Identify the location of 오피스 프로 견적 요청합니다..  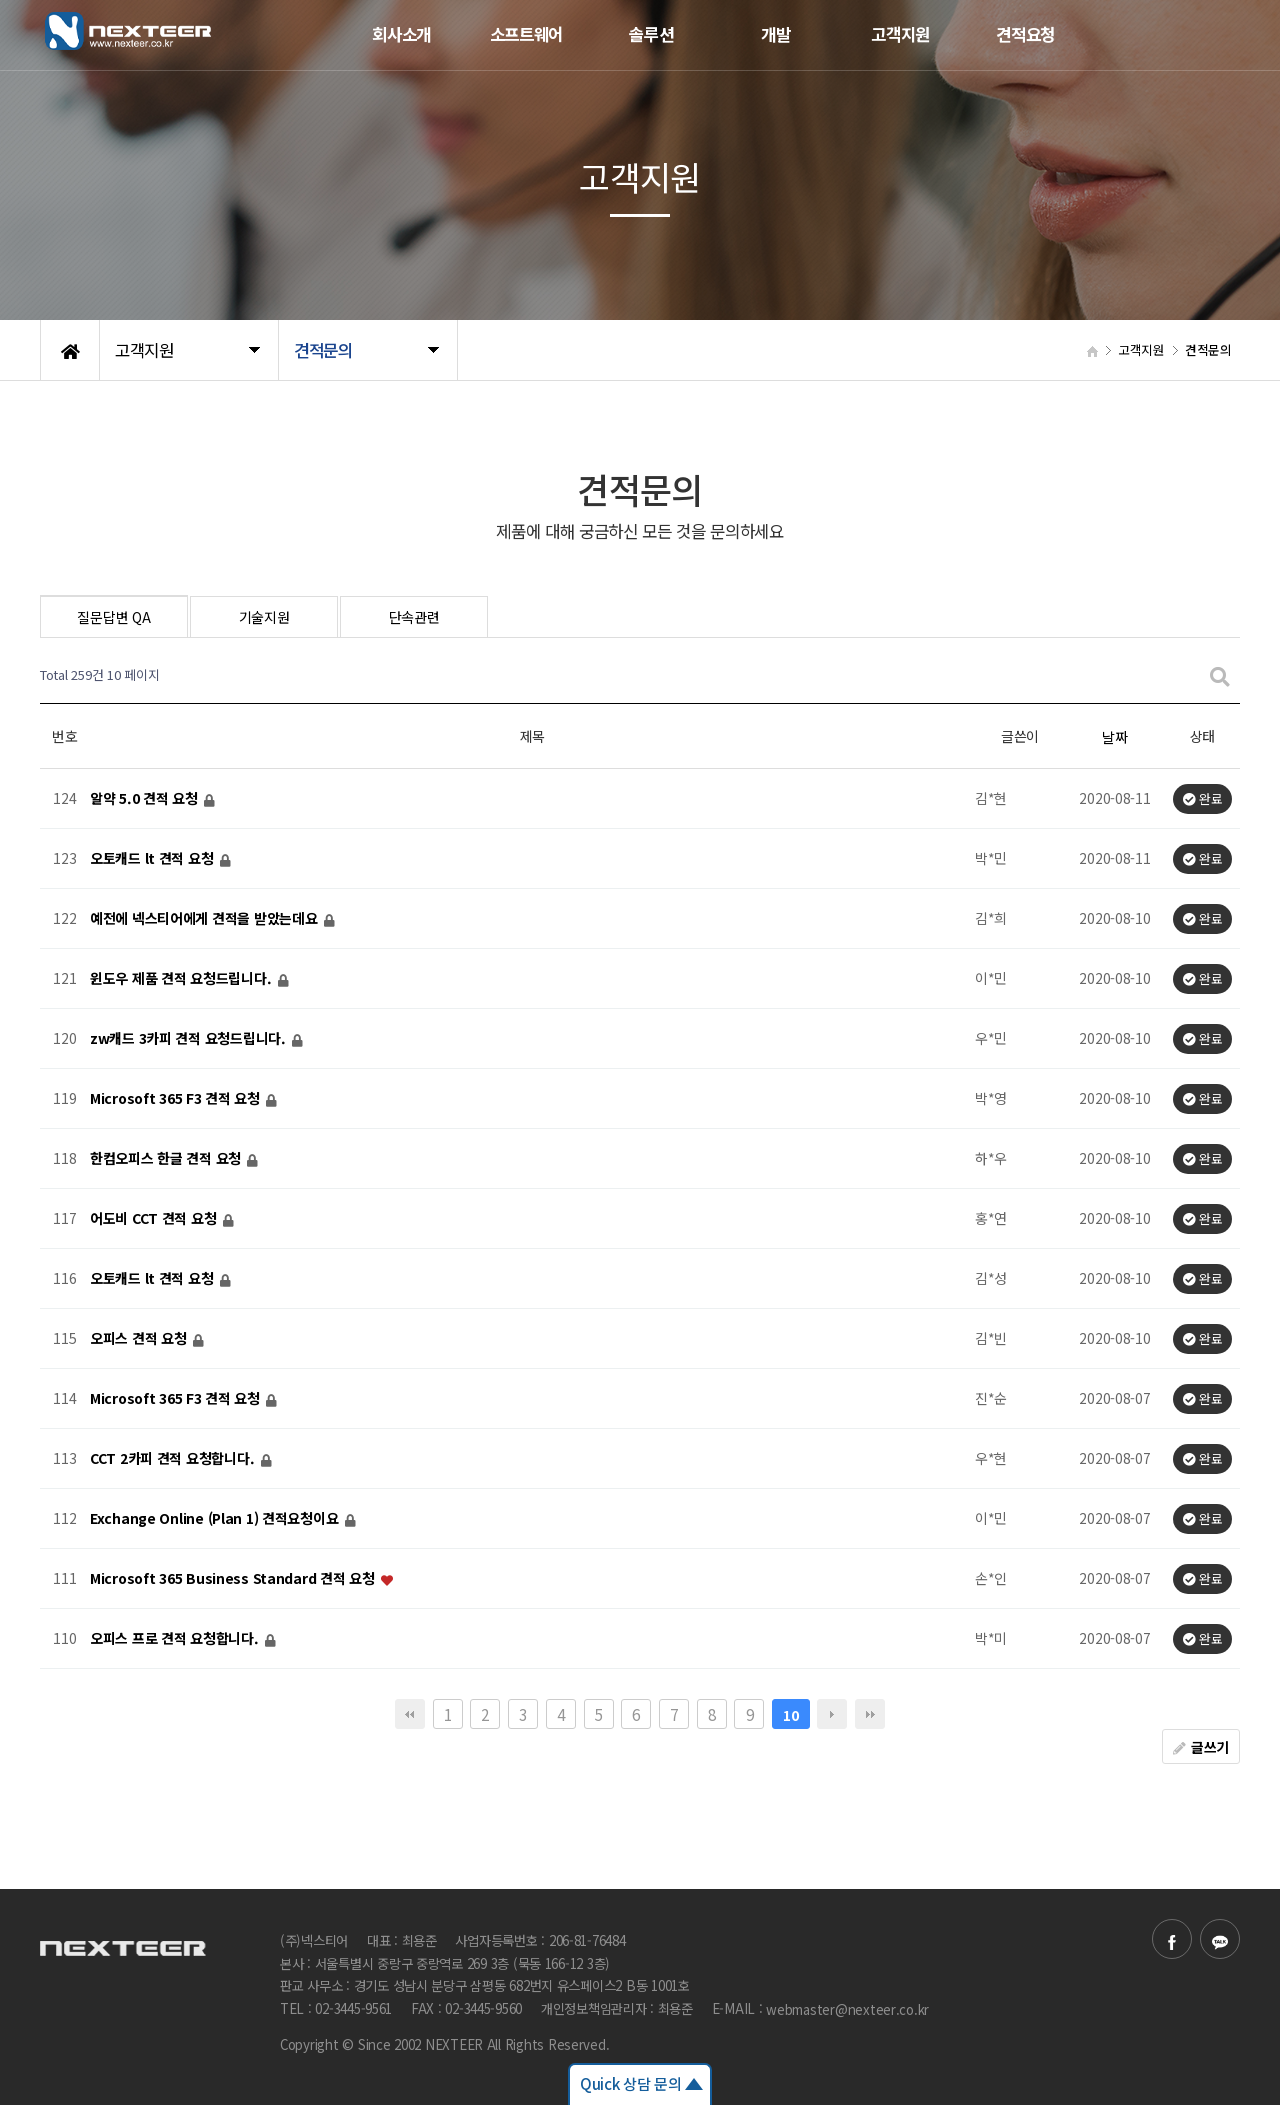
(176, 1639).